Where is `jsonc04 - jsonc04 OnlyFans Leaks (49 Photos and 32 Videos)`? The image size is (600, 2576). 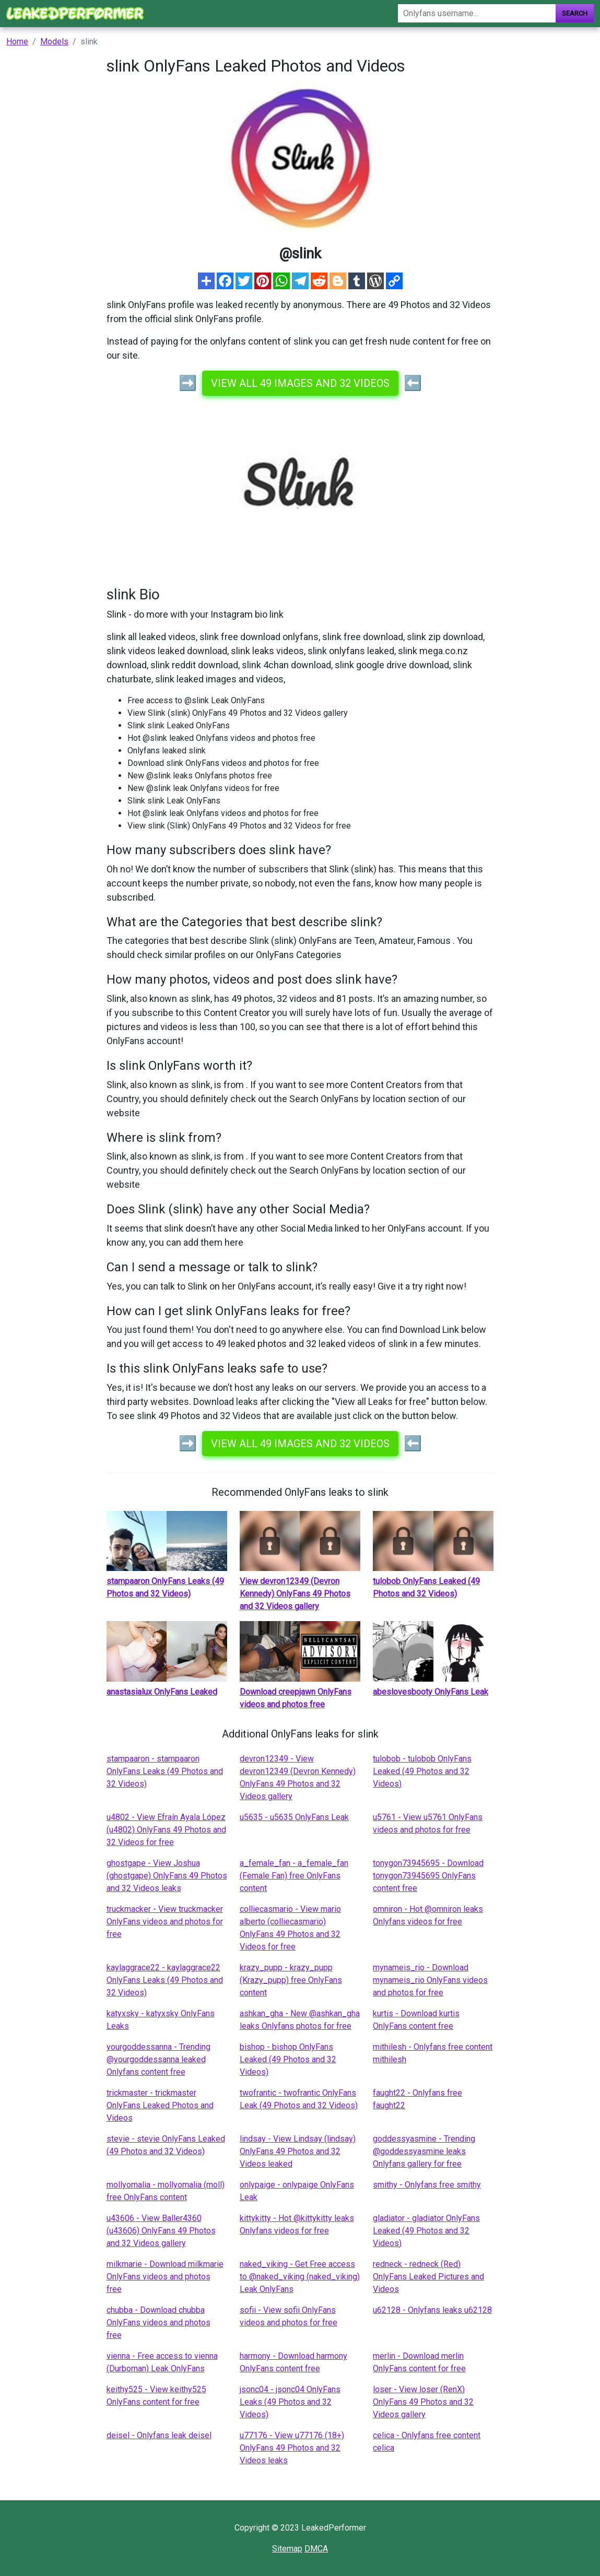
jsonc04 - jsonc04 OnlyFans Leaks (49 Photos and 32 Videos) is located at coordinates (290, 2401).